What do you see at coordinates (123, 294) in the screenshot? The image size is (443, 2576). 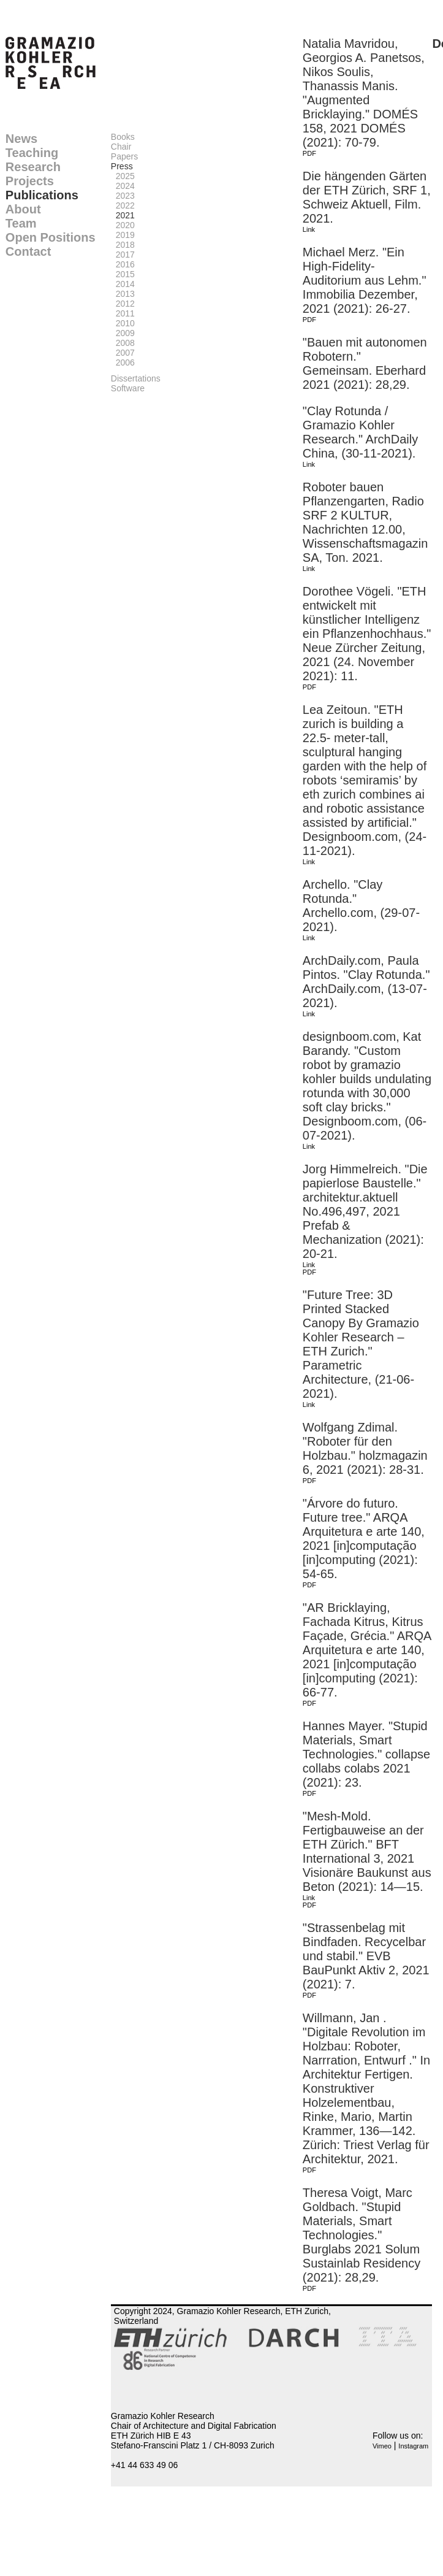 I see `2013` at bounding box center [123, 294].